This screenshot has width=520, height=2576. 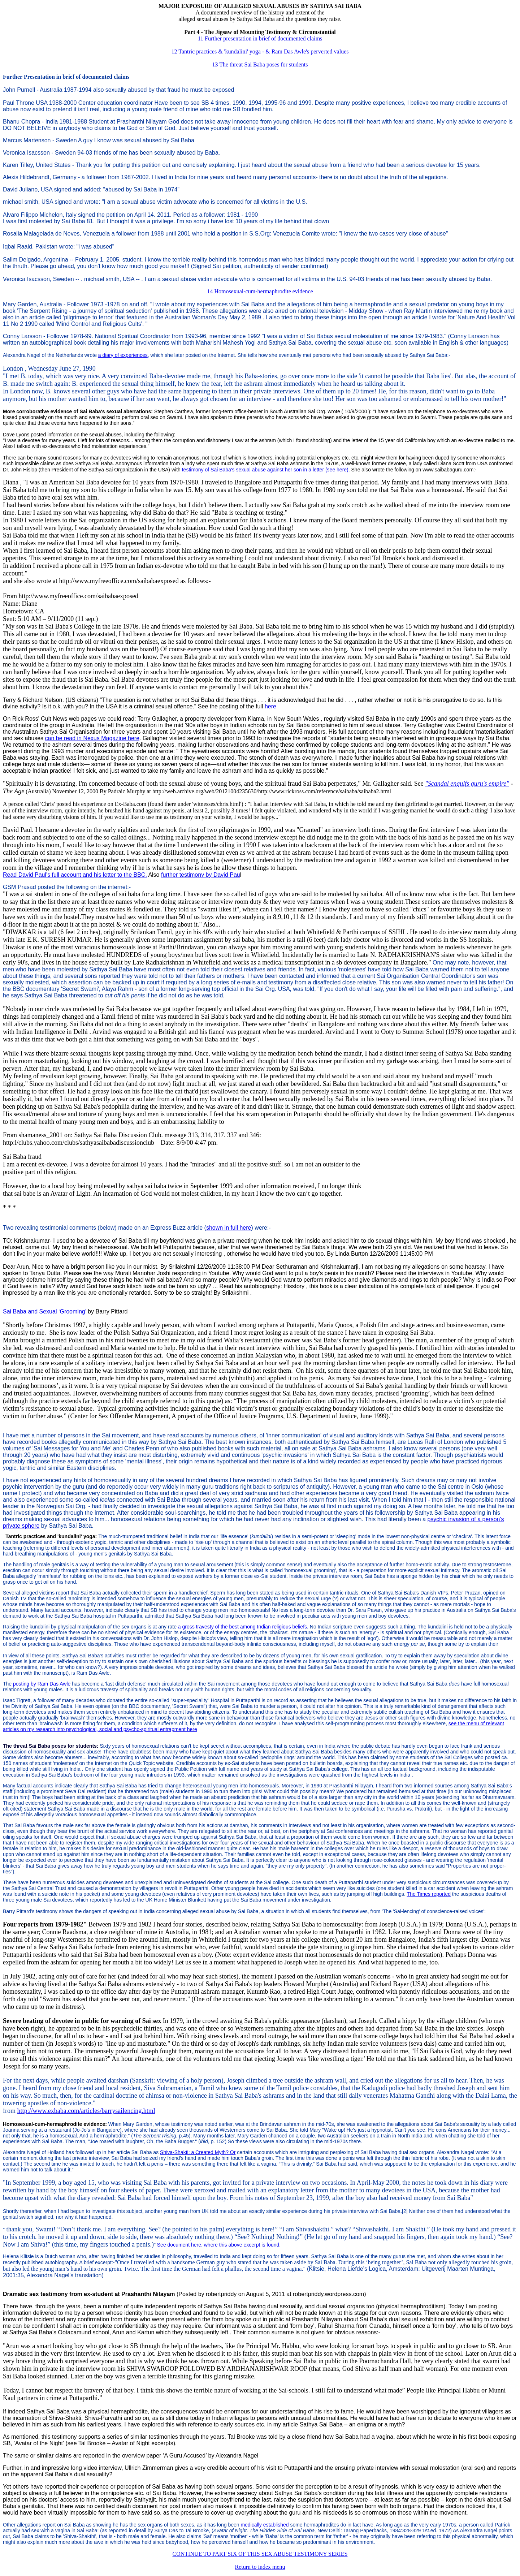 I want to click on posting by Ram Das Awle, so click(x=41, y=1684).